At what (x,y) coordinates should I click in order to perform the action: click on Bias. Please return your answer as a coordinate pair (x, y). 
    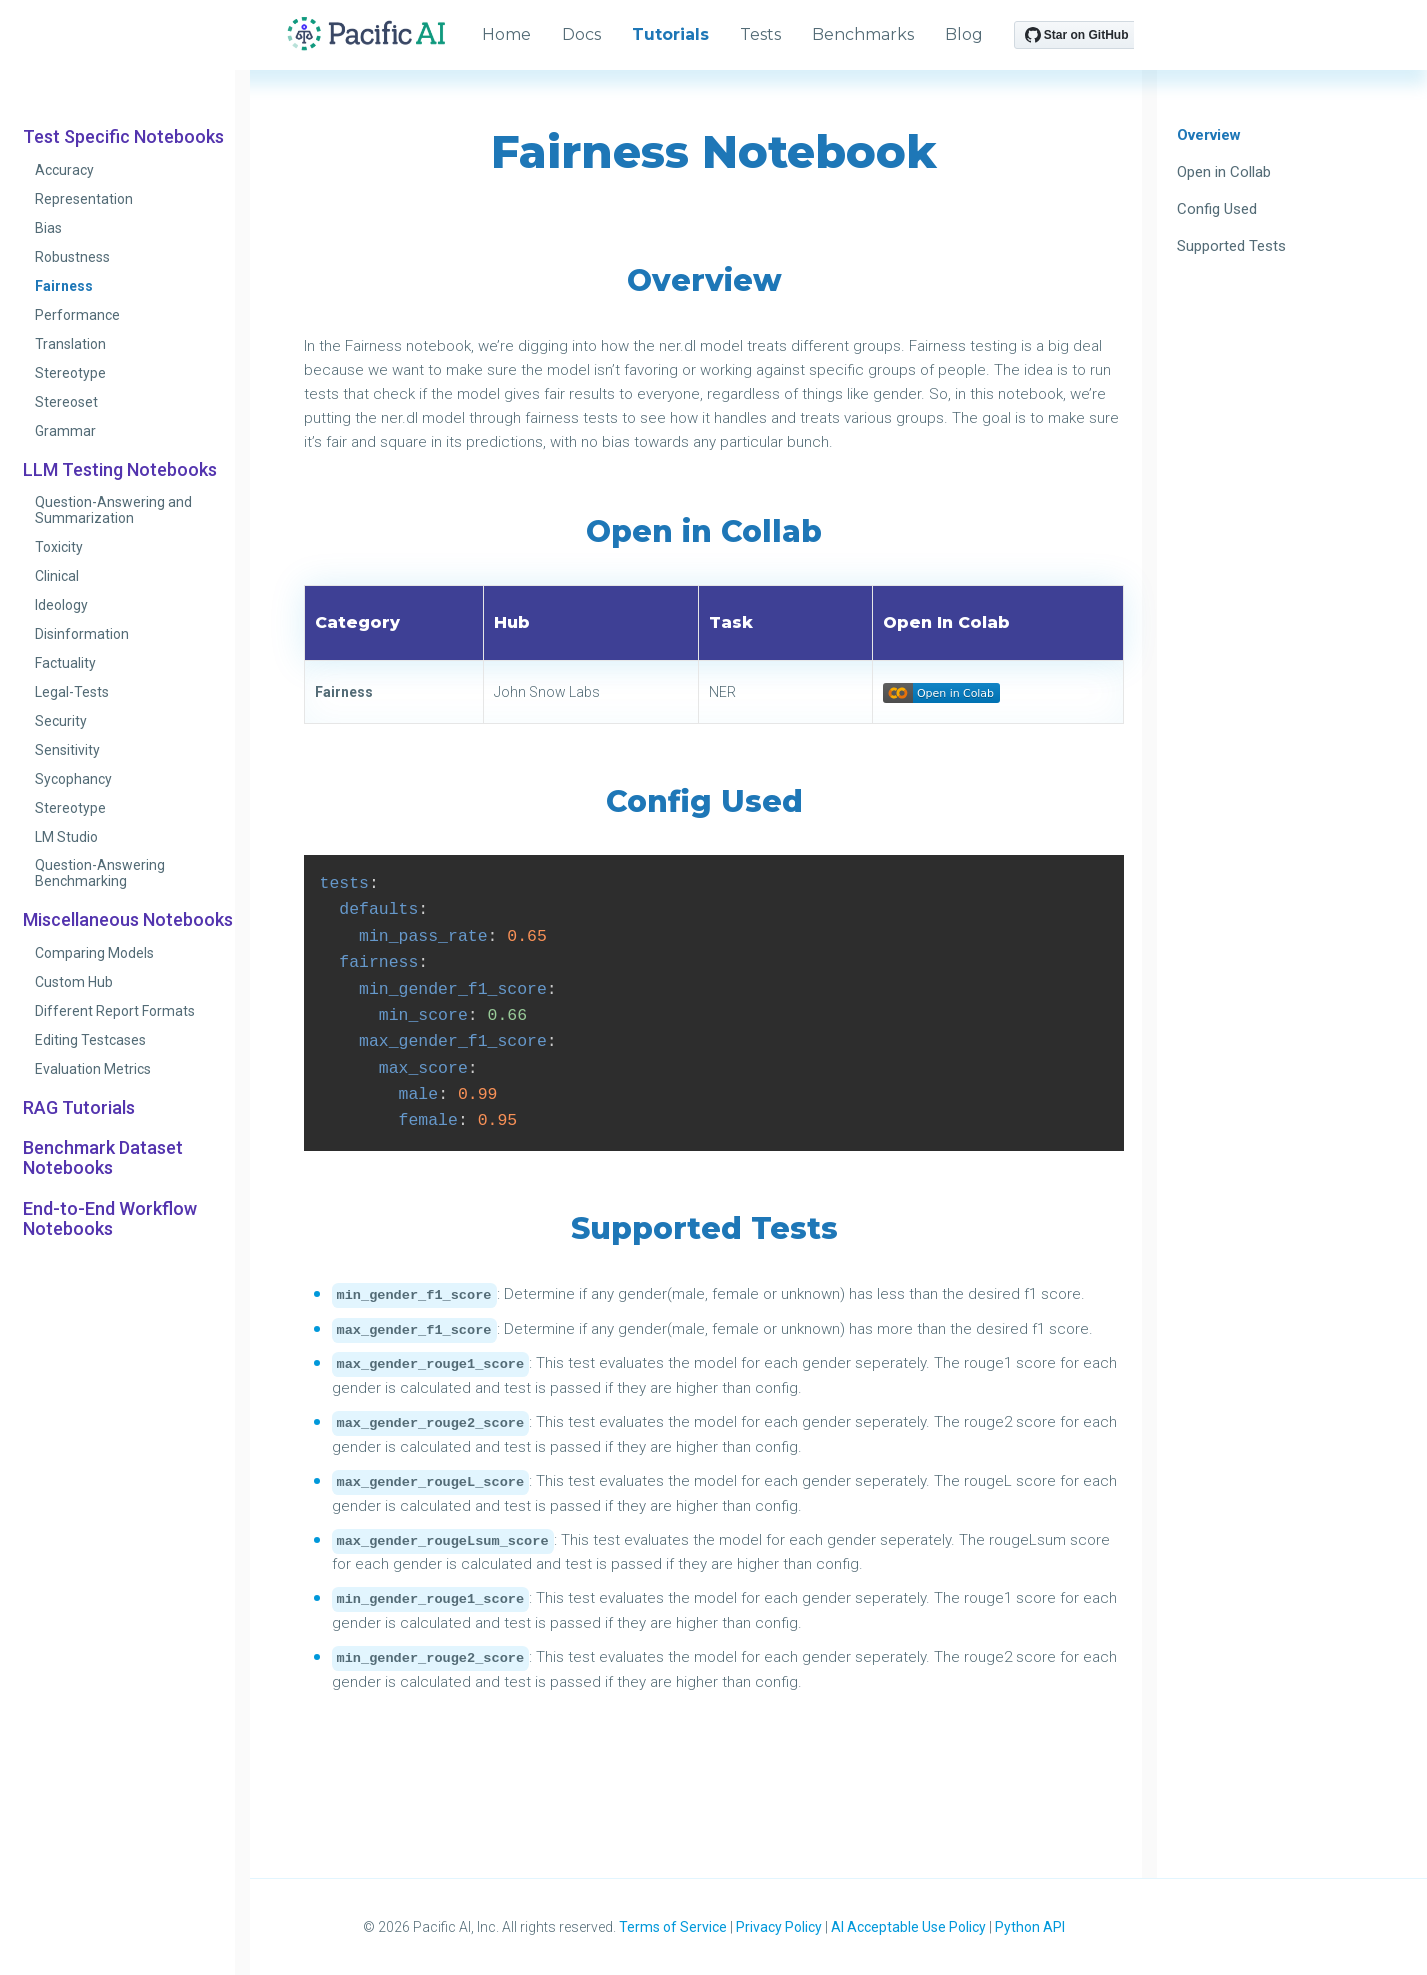
    Looking at the image, I should click on (48, 228).